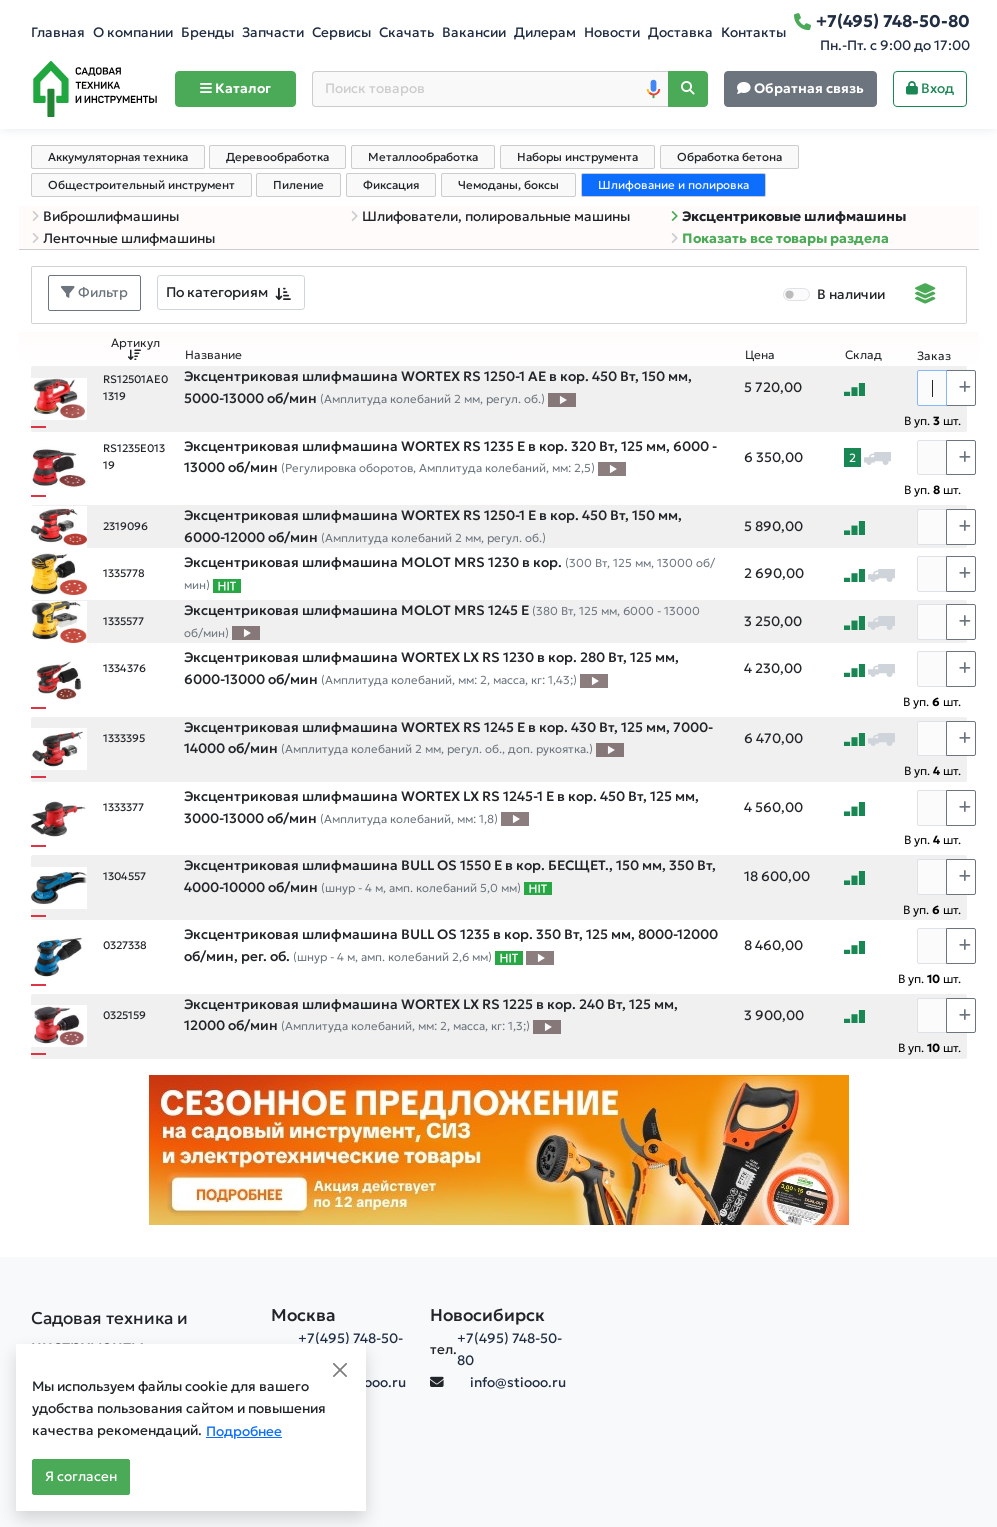 Image resolution: width=997 pixels, height=1527 pixels. Describe the element at coordinates (118, 157) in the screenshot. I see `Аккумуляторная техника [tab]` at that location.